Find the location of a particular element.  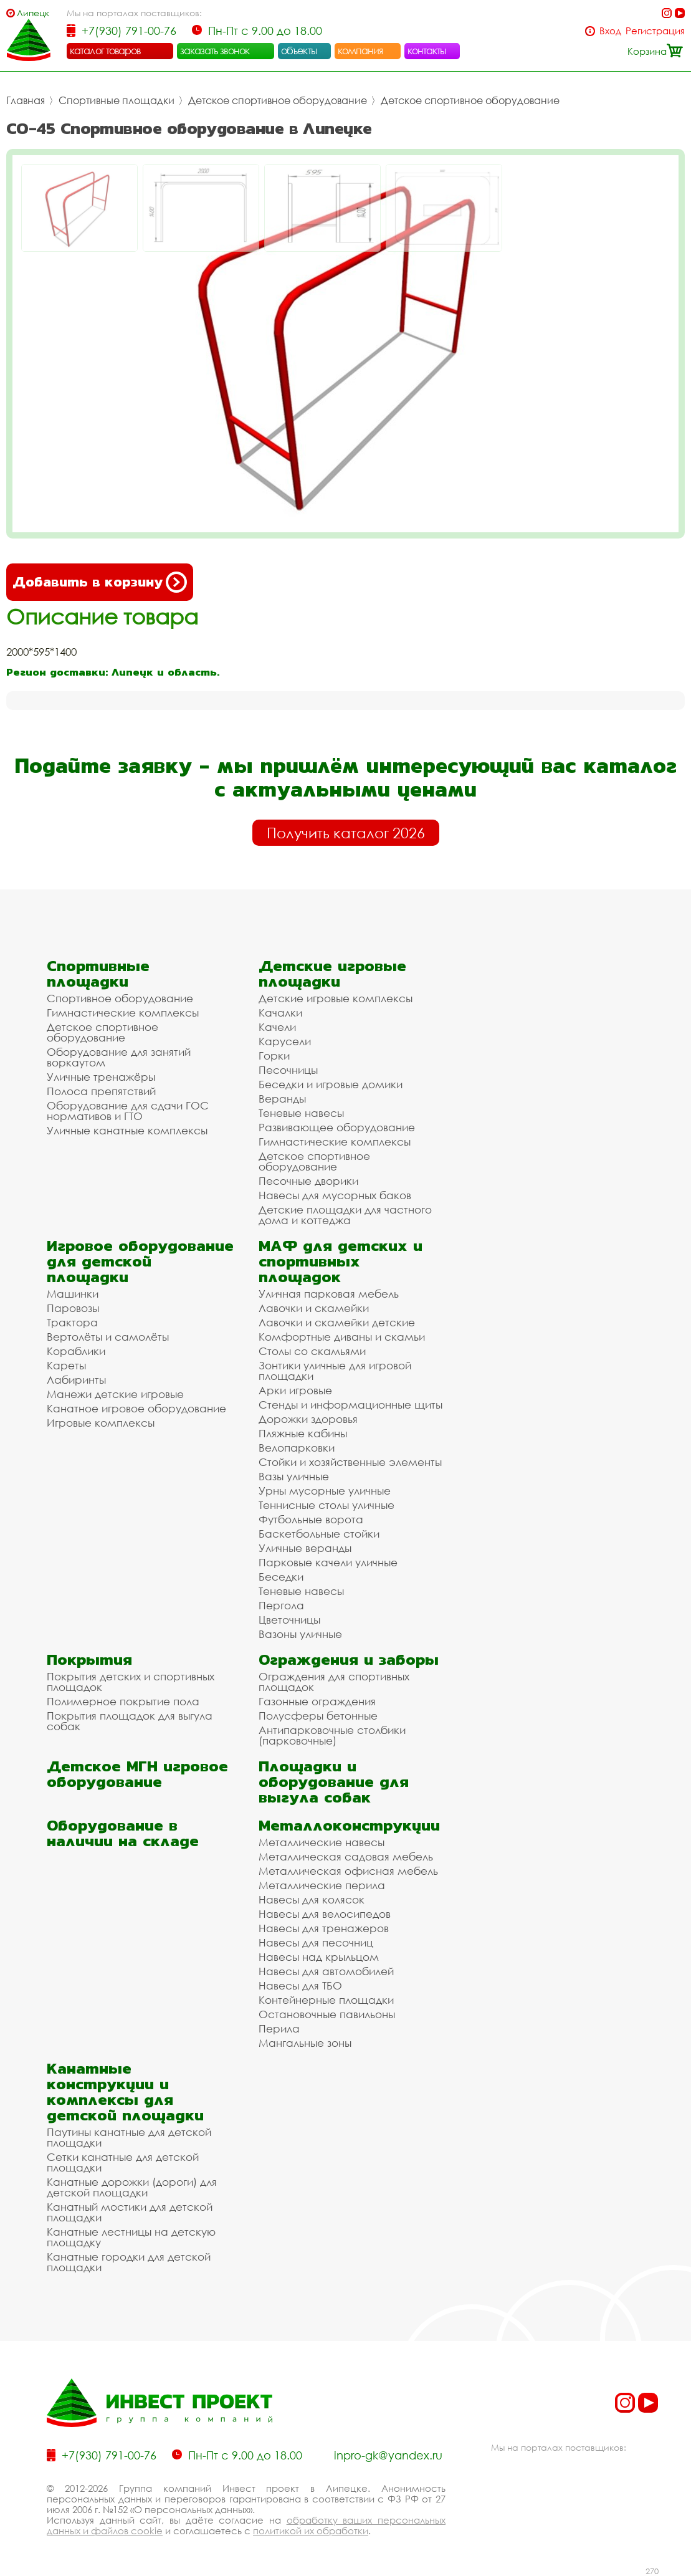

Зонтики уличные для игровой площадки is located at coordinates (335, 1370).